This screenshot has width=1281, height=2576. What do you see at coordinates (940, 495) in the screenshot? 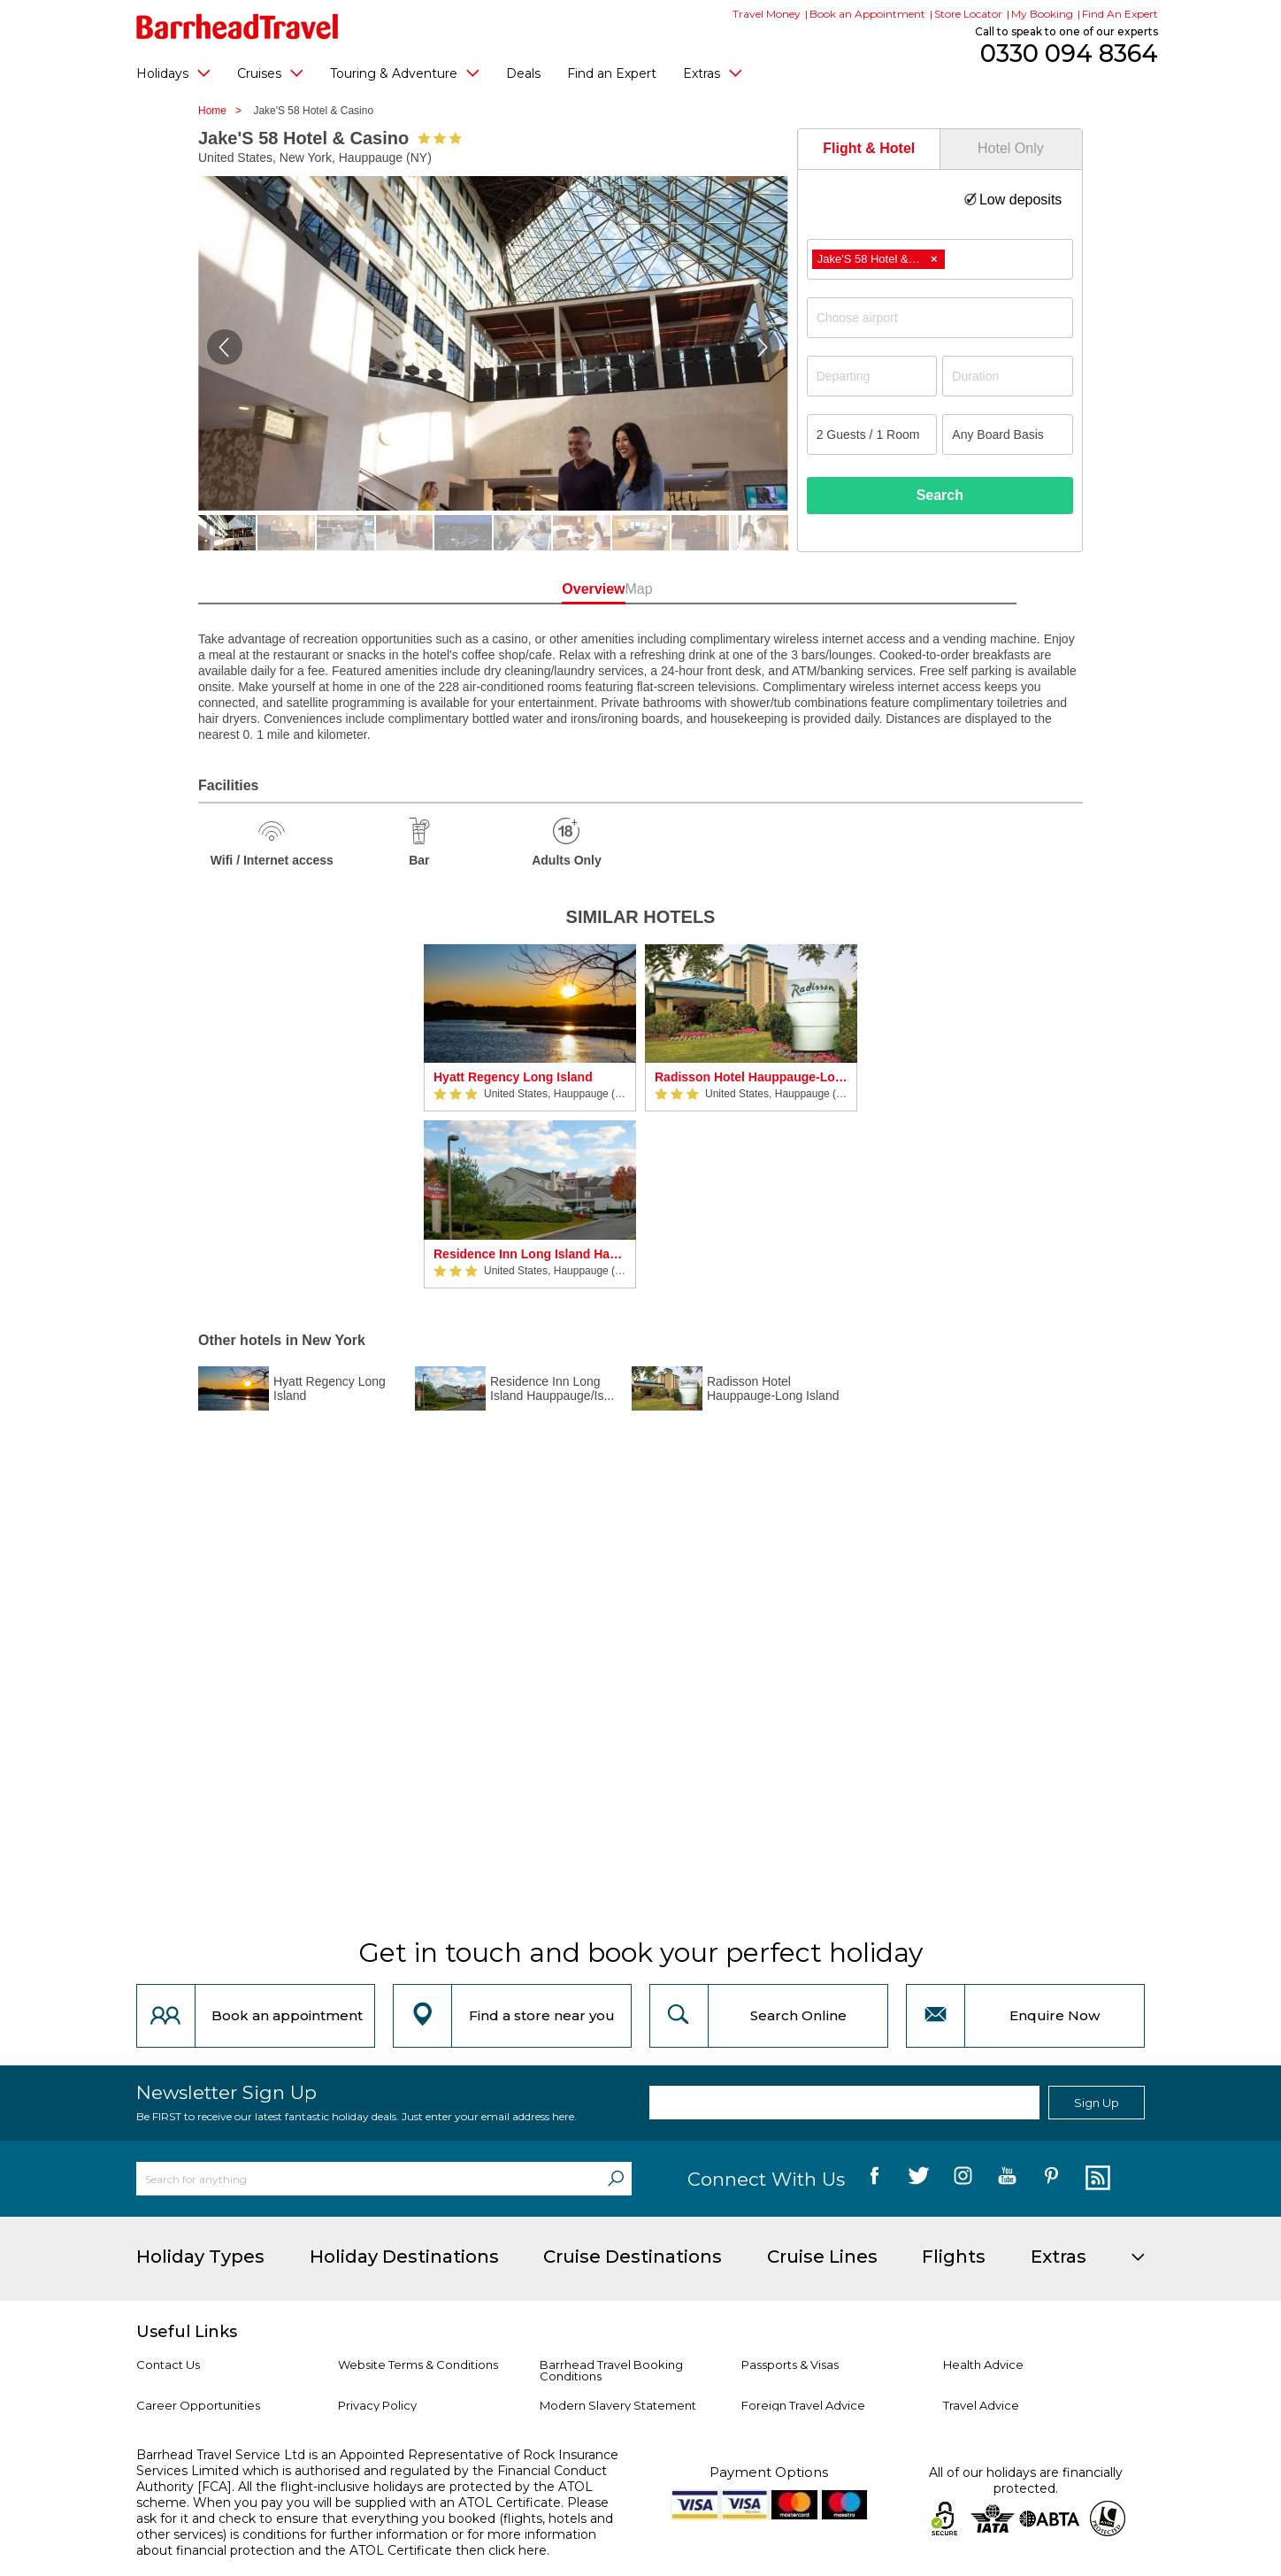
I see `Search` at bounding box center [940, 495].